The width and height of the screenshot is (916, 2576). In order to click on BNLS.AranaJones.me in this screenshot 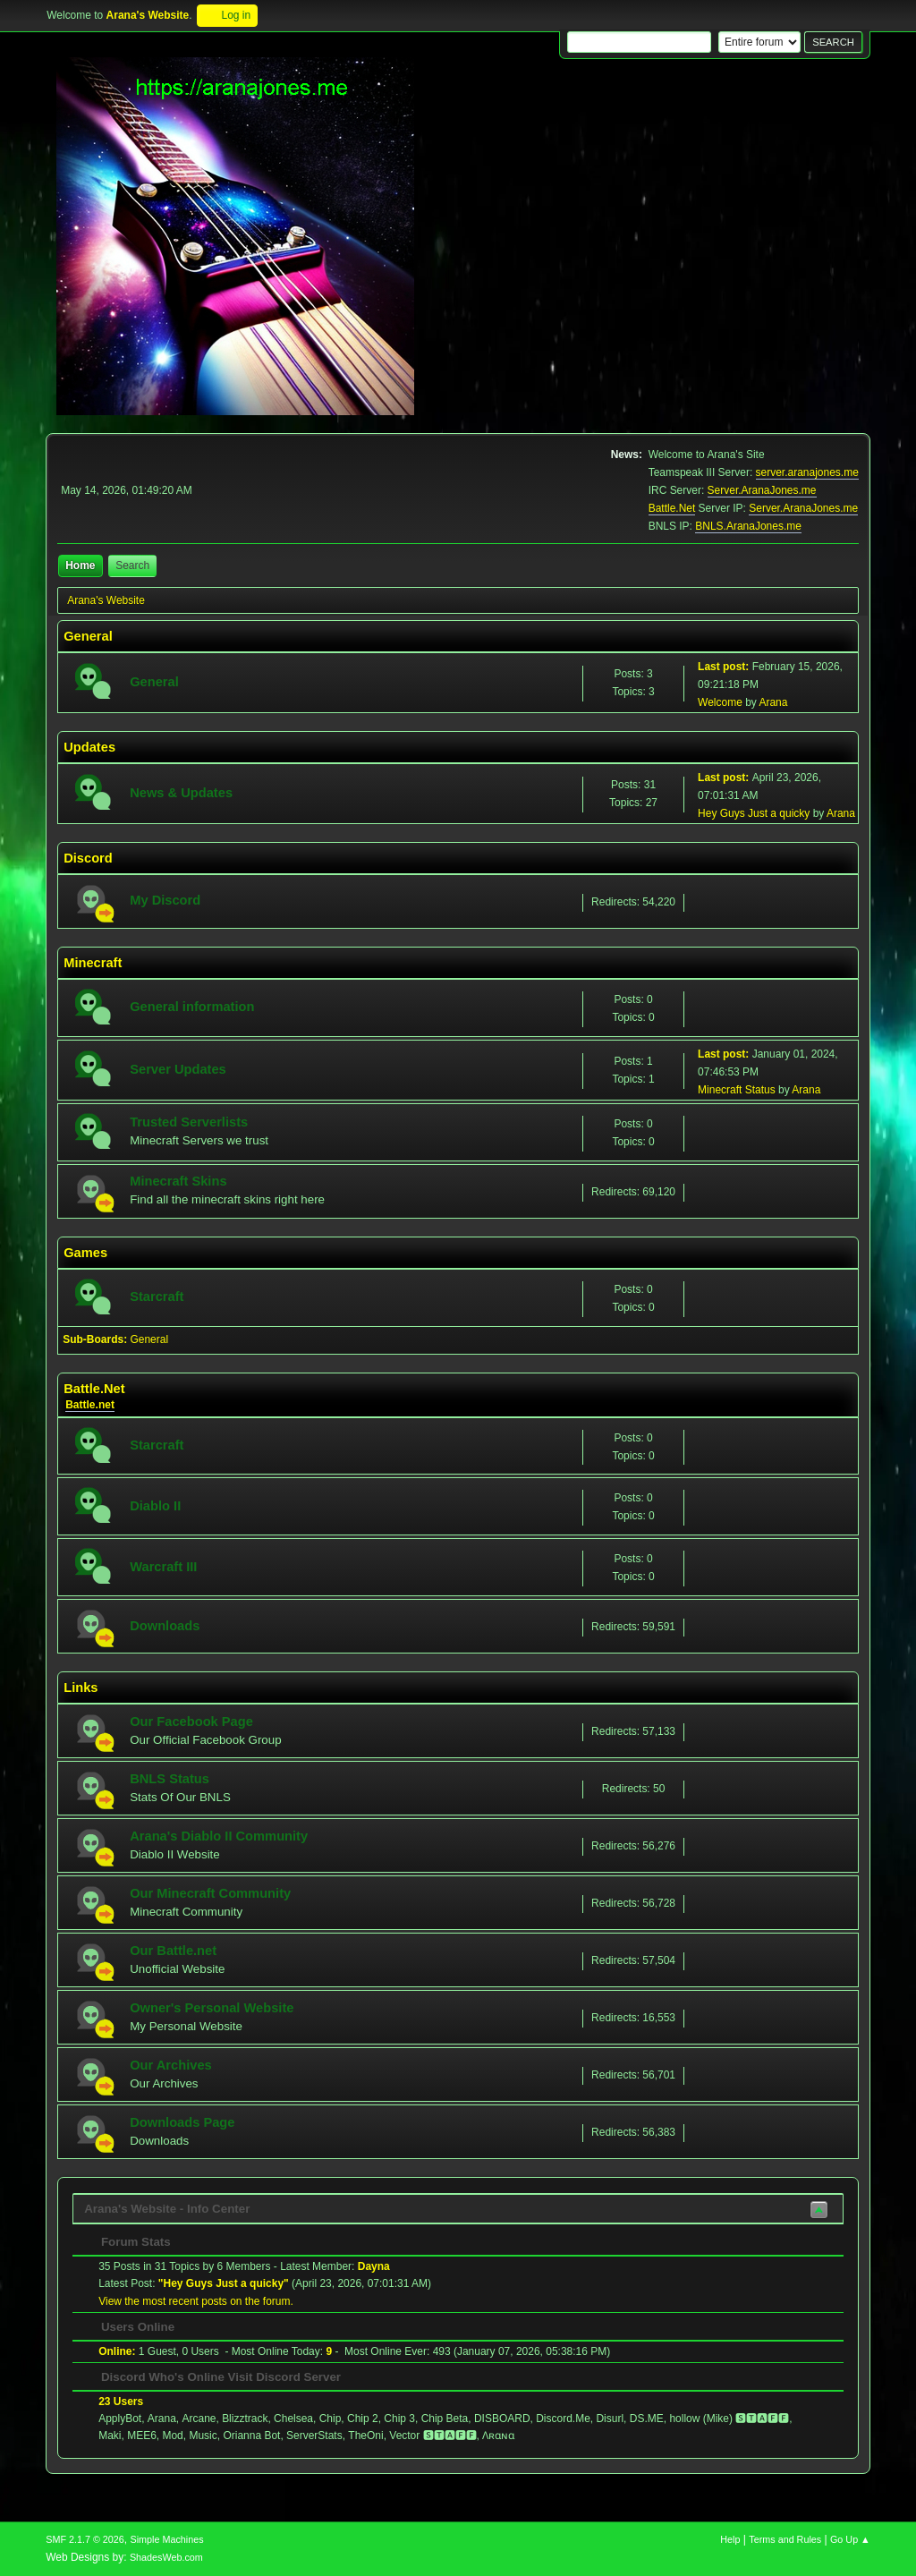, I will do `click(748, 526)`.